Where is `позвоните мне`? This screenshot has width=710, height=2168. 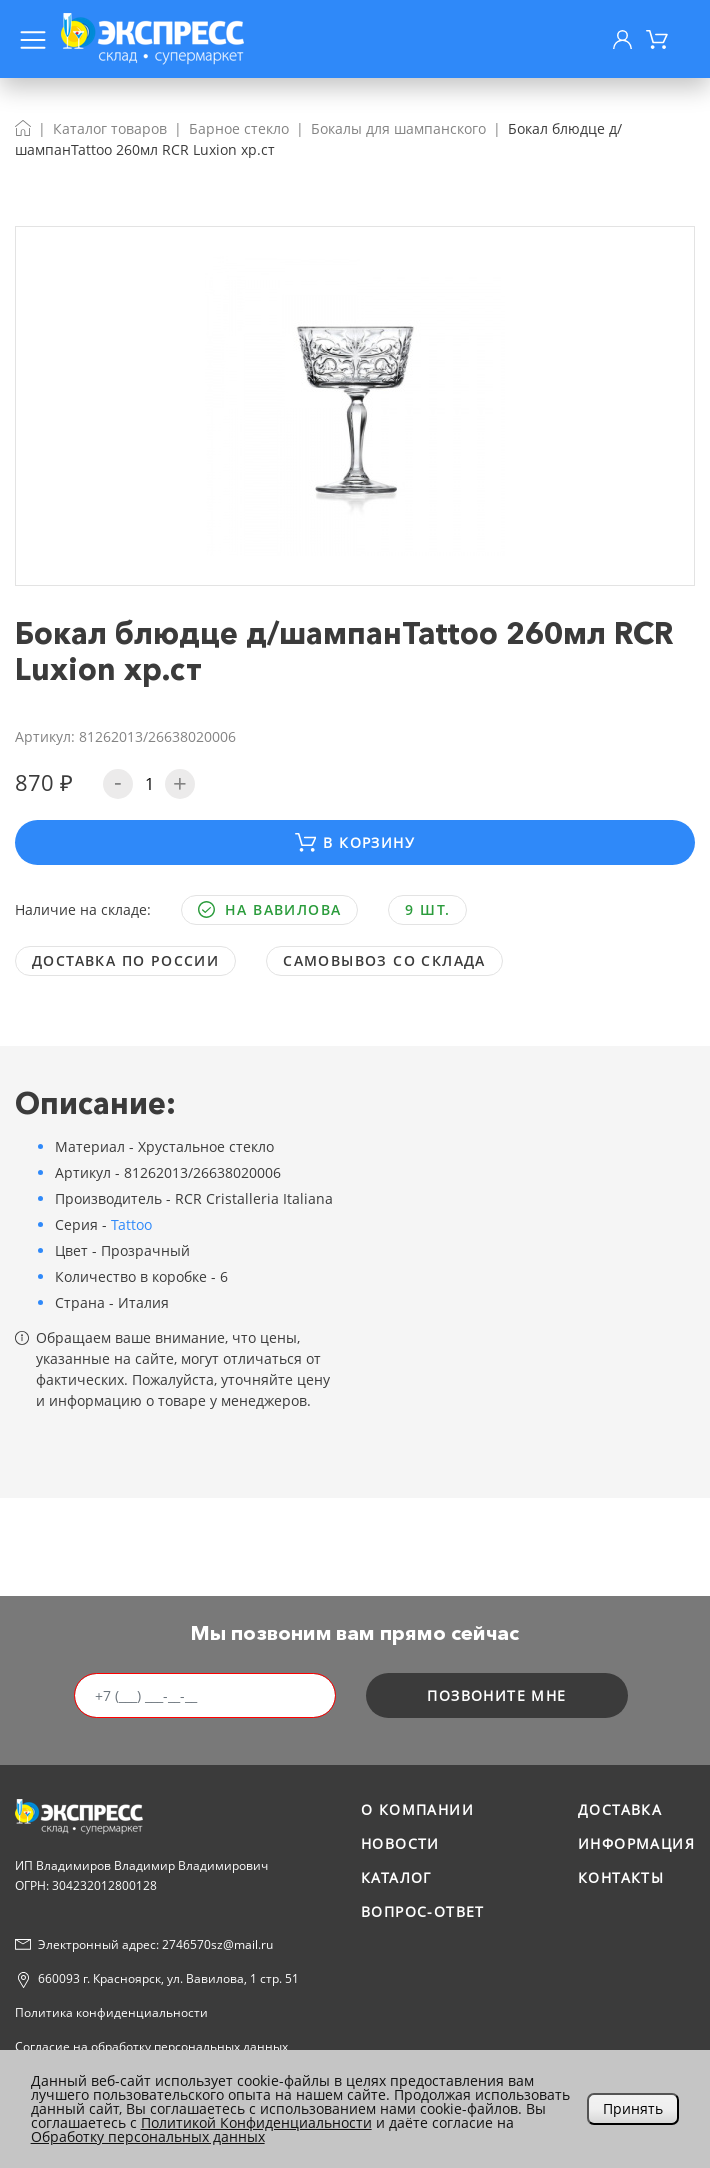 позвоните мне is located at coordinates (496, 1695).